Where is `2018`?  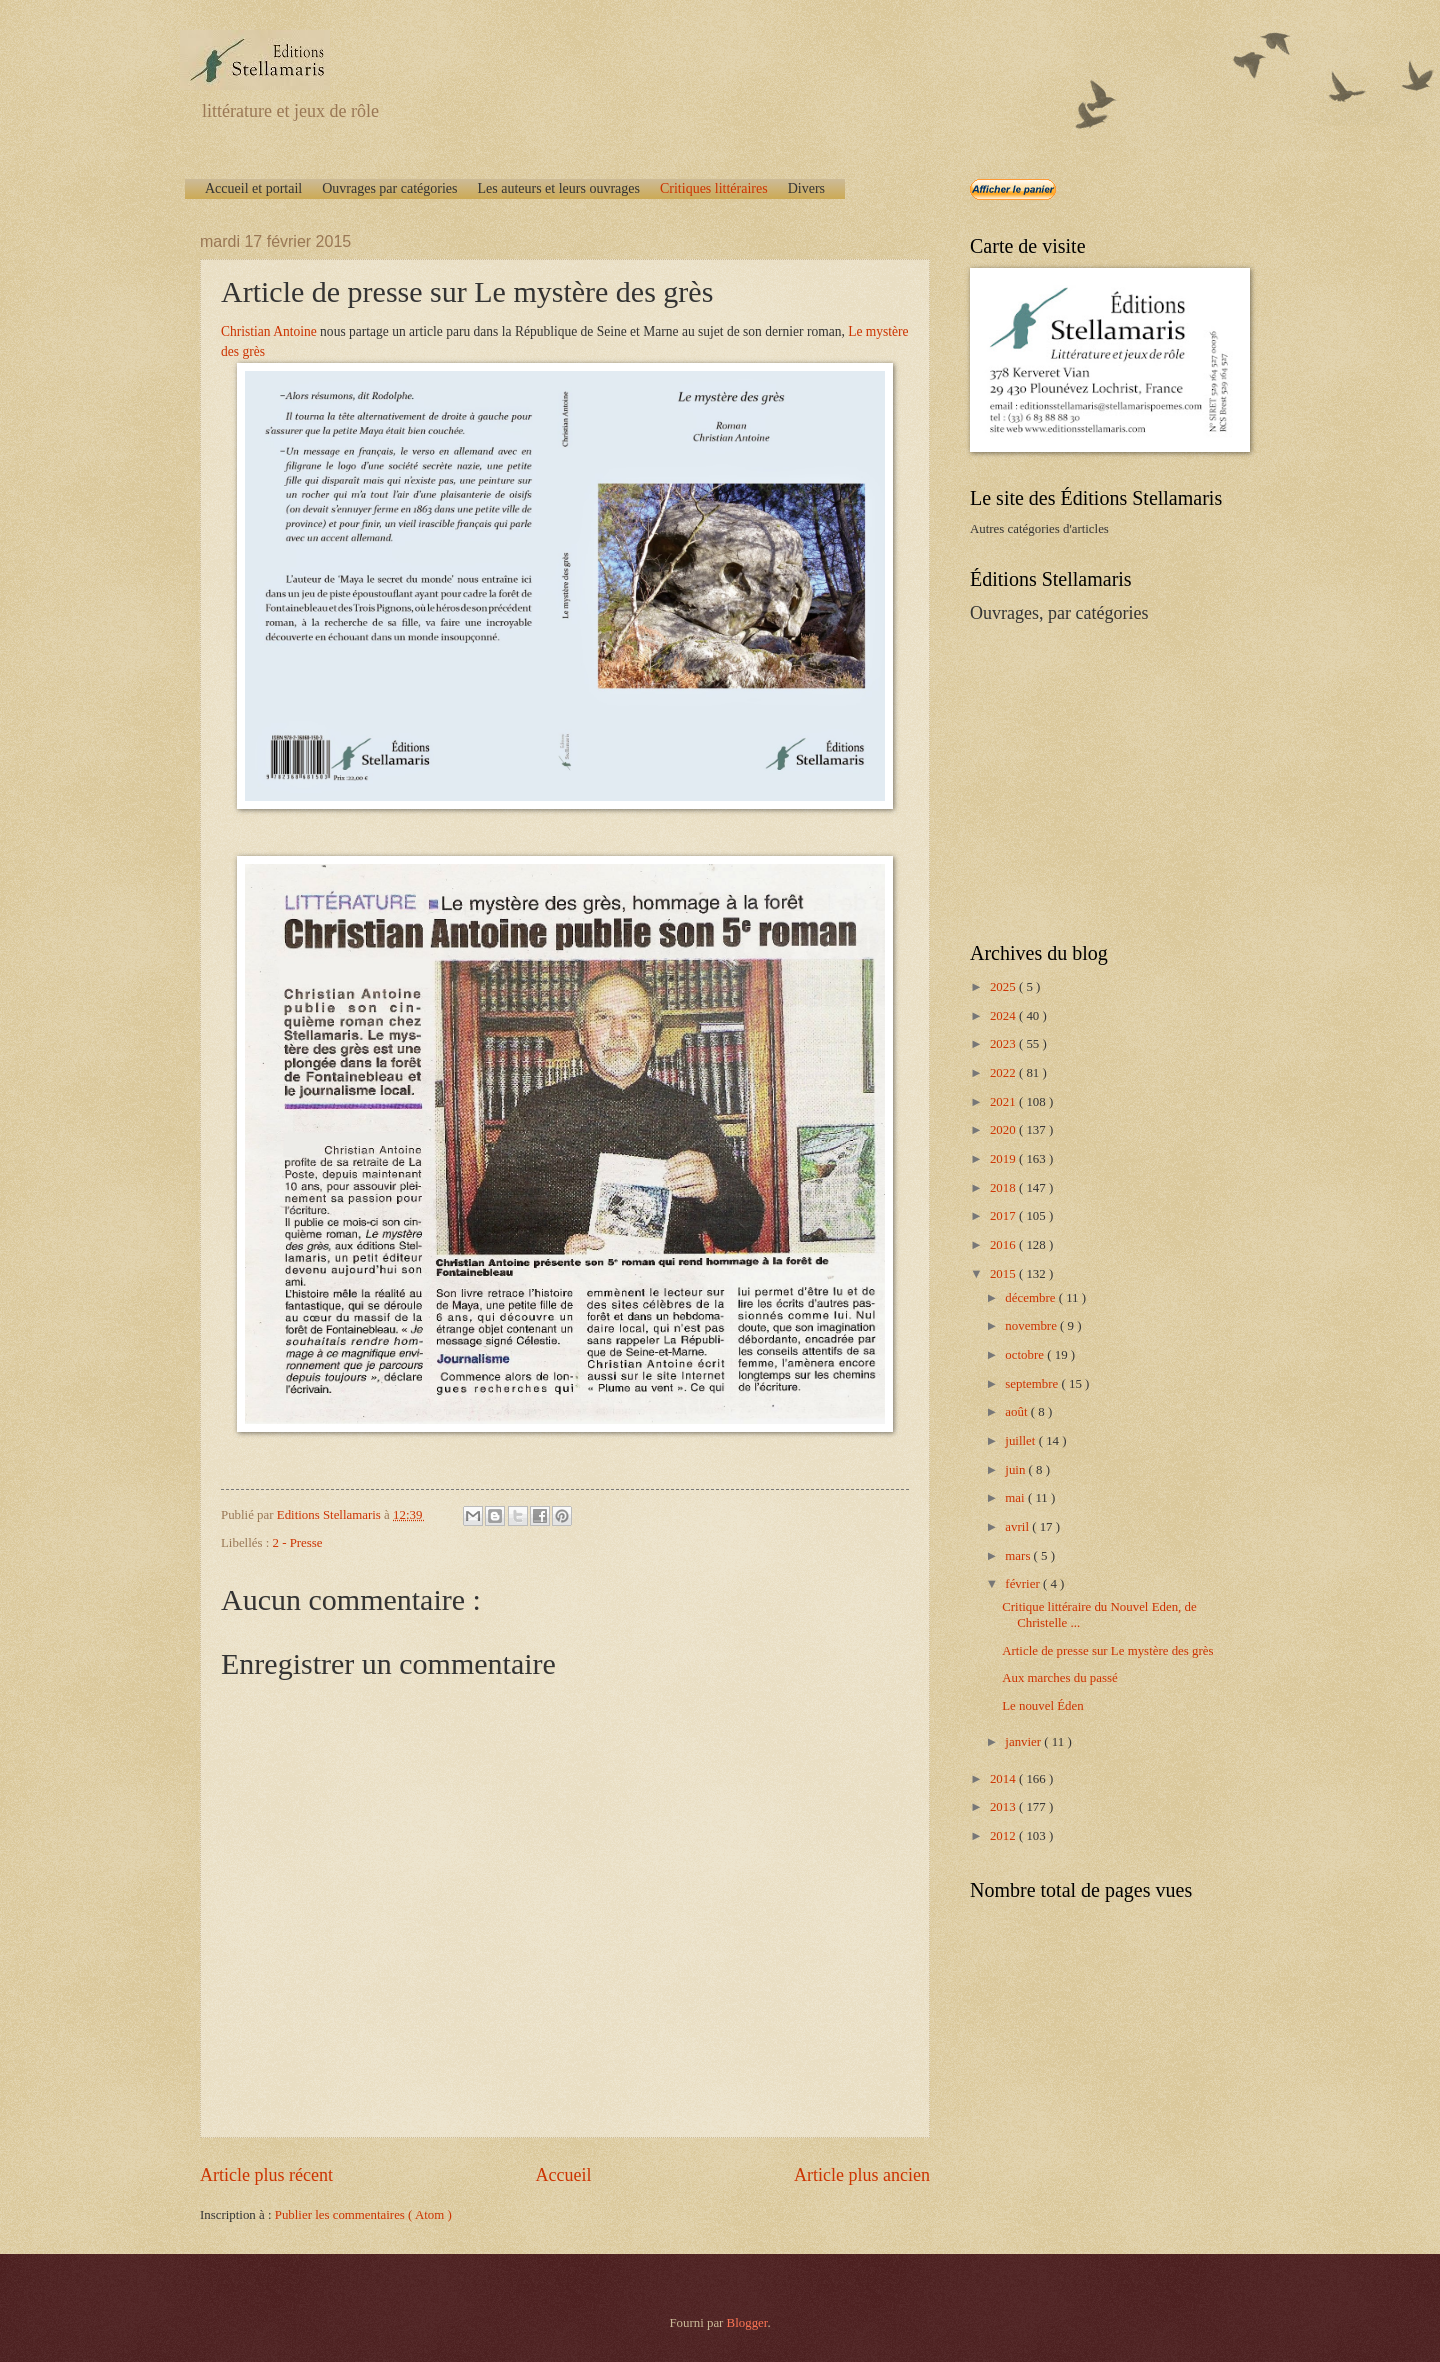 2018 is located at coordinates (1004, 1188).